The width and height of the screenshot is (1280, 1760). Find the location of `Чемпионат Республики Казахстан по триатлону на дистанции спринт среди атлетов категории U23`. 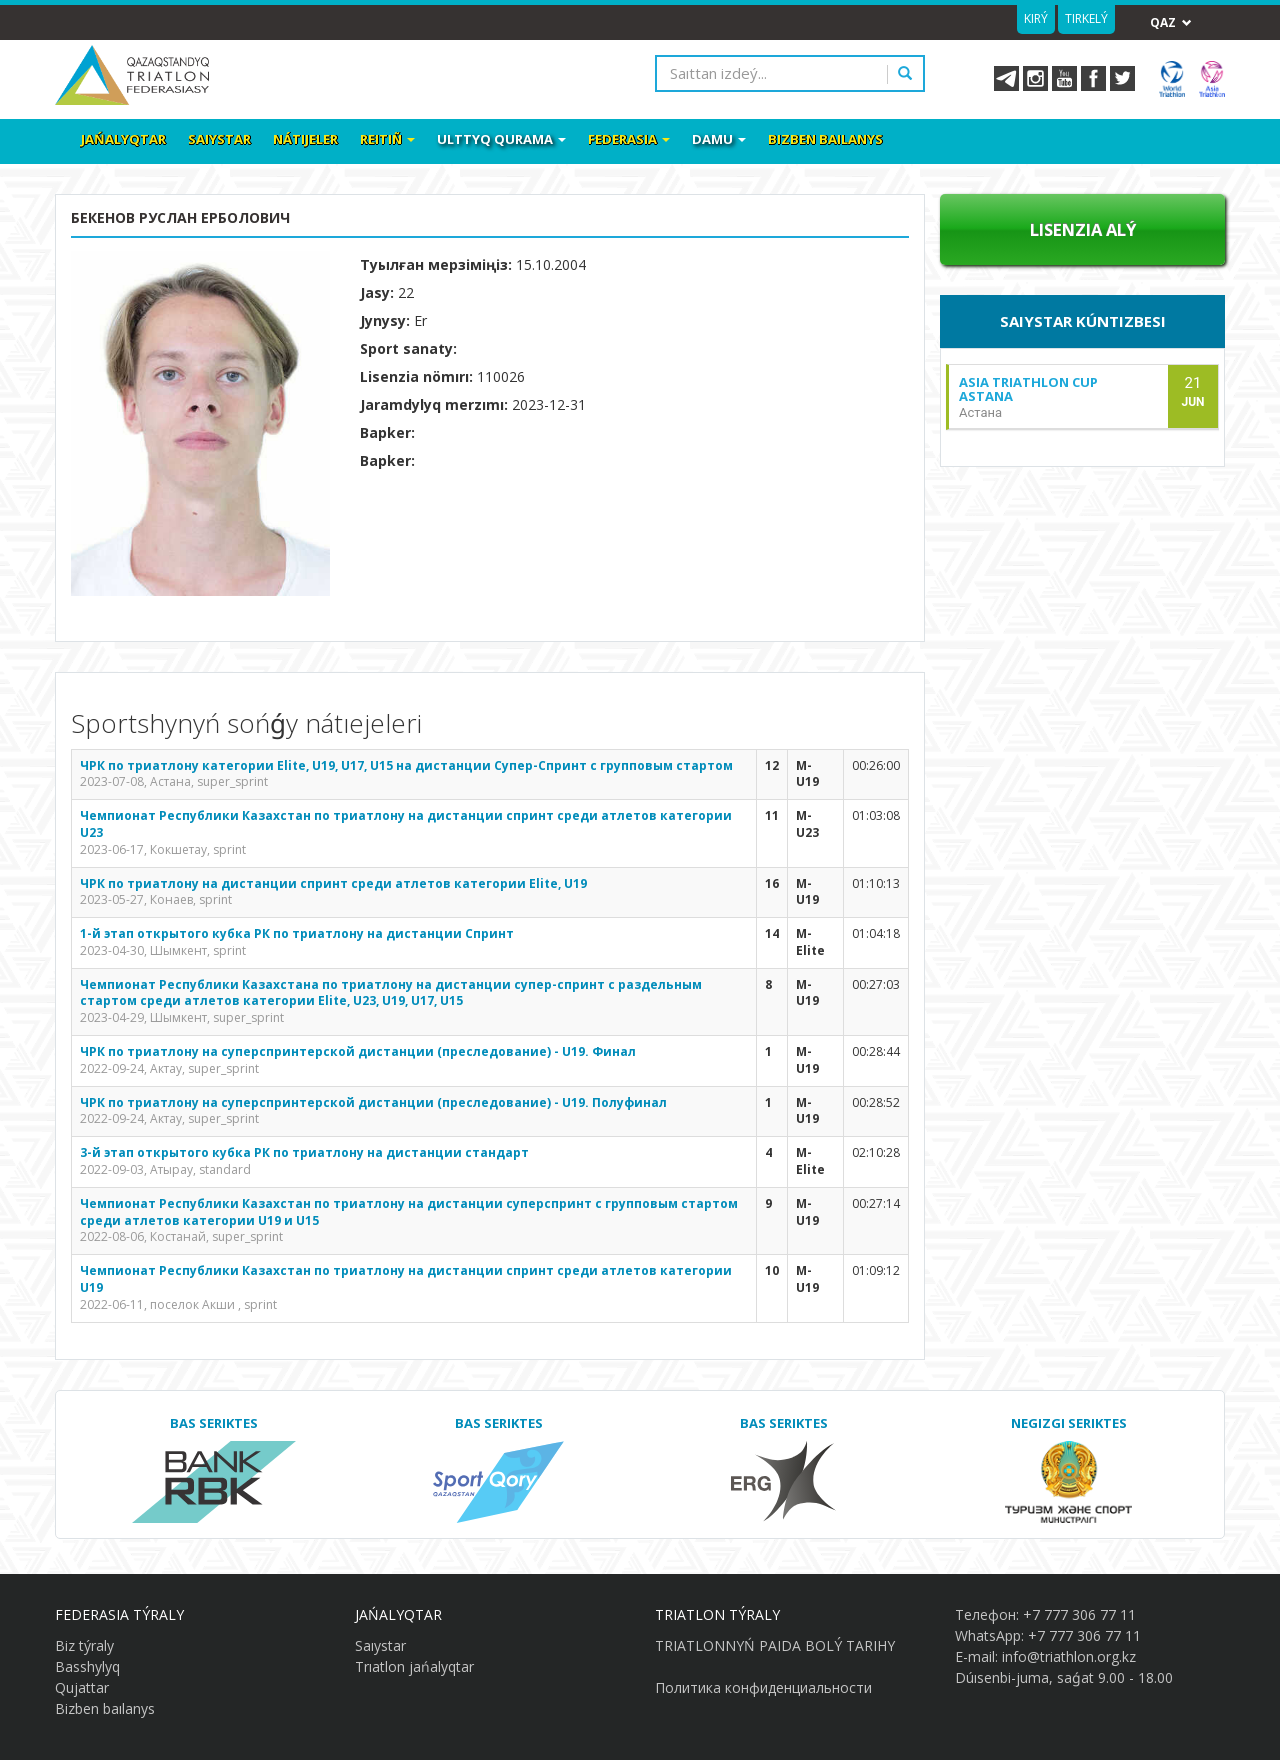

Чемпионат Республики Казахстан по триатлону на дистанции спринт среди атлетов категории U23 is located at coordinates (406, 824).